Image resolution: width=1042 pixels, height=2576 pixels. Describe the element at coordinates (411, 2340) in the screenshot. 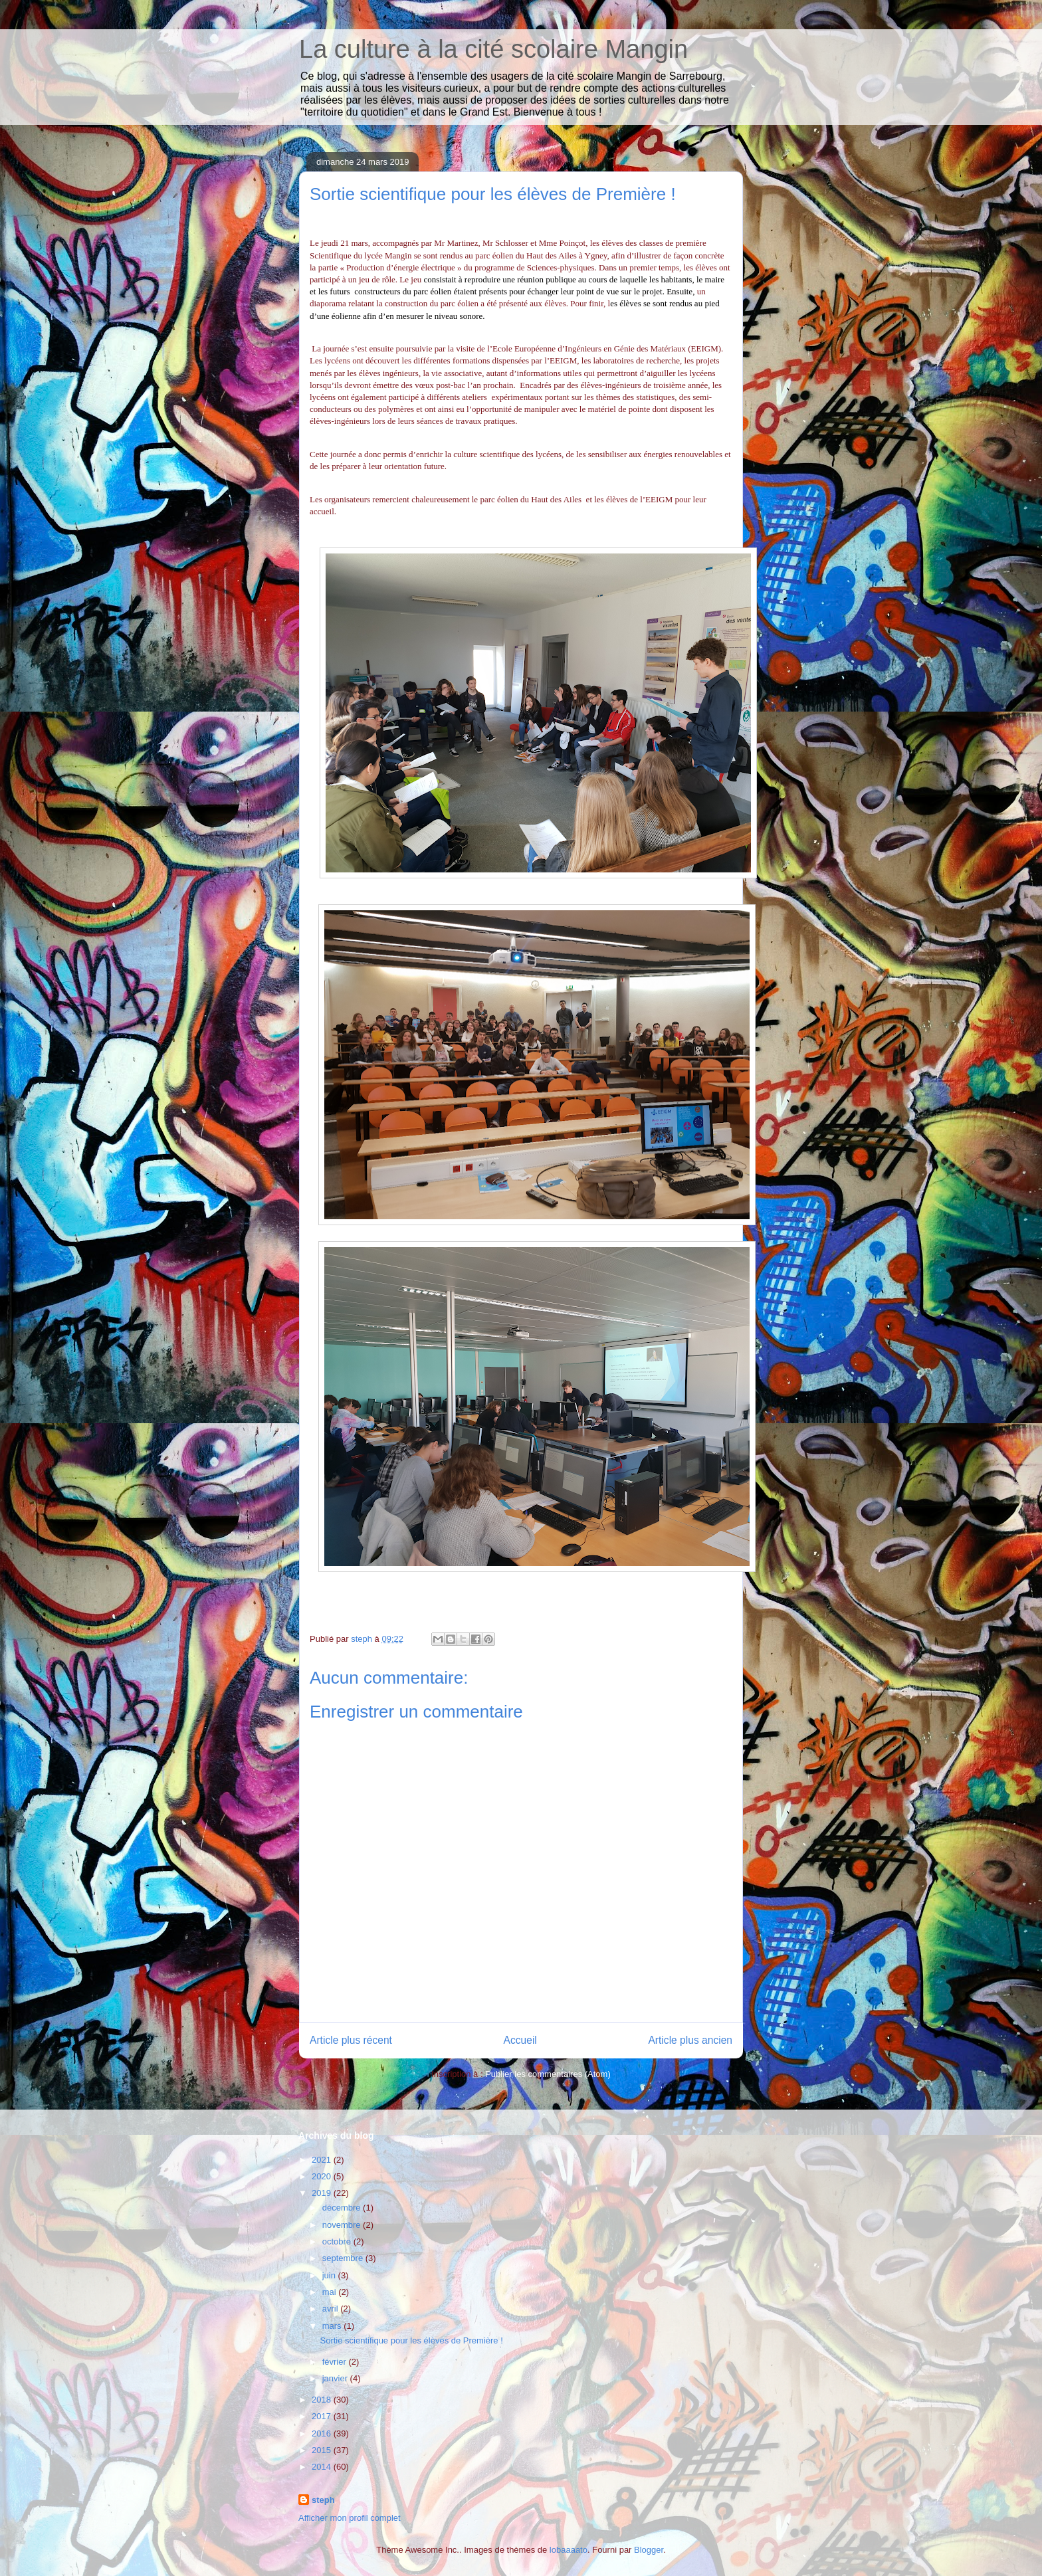

I see `Sortie scientifique pour les élèves de Première !` at that location.